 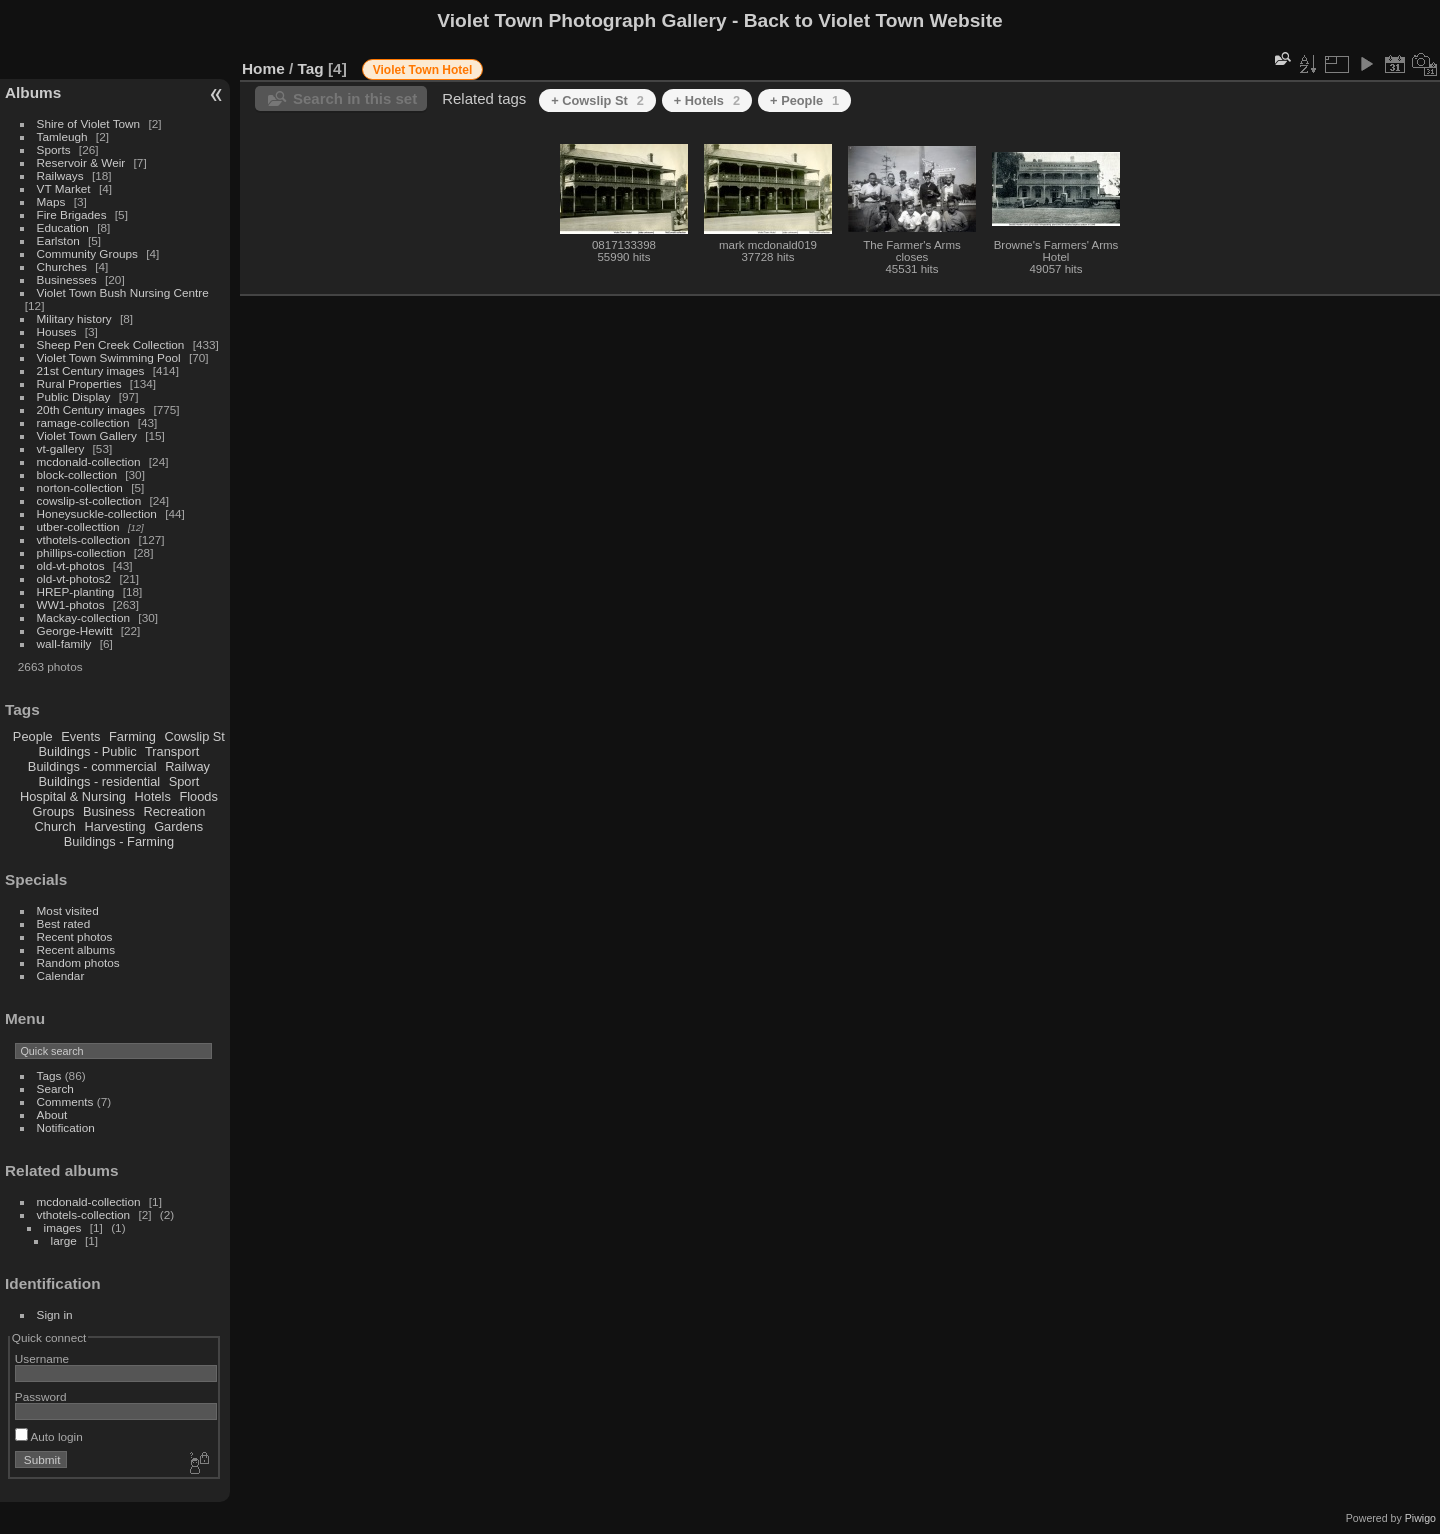 I want to click on Password, so click(x=41, y=1396).